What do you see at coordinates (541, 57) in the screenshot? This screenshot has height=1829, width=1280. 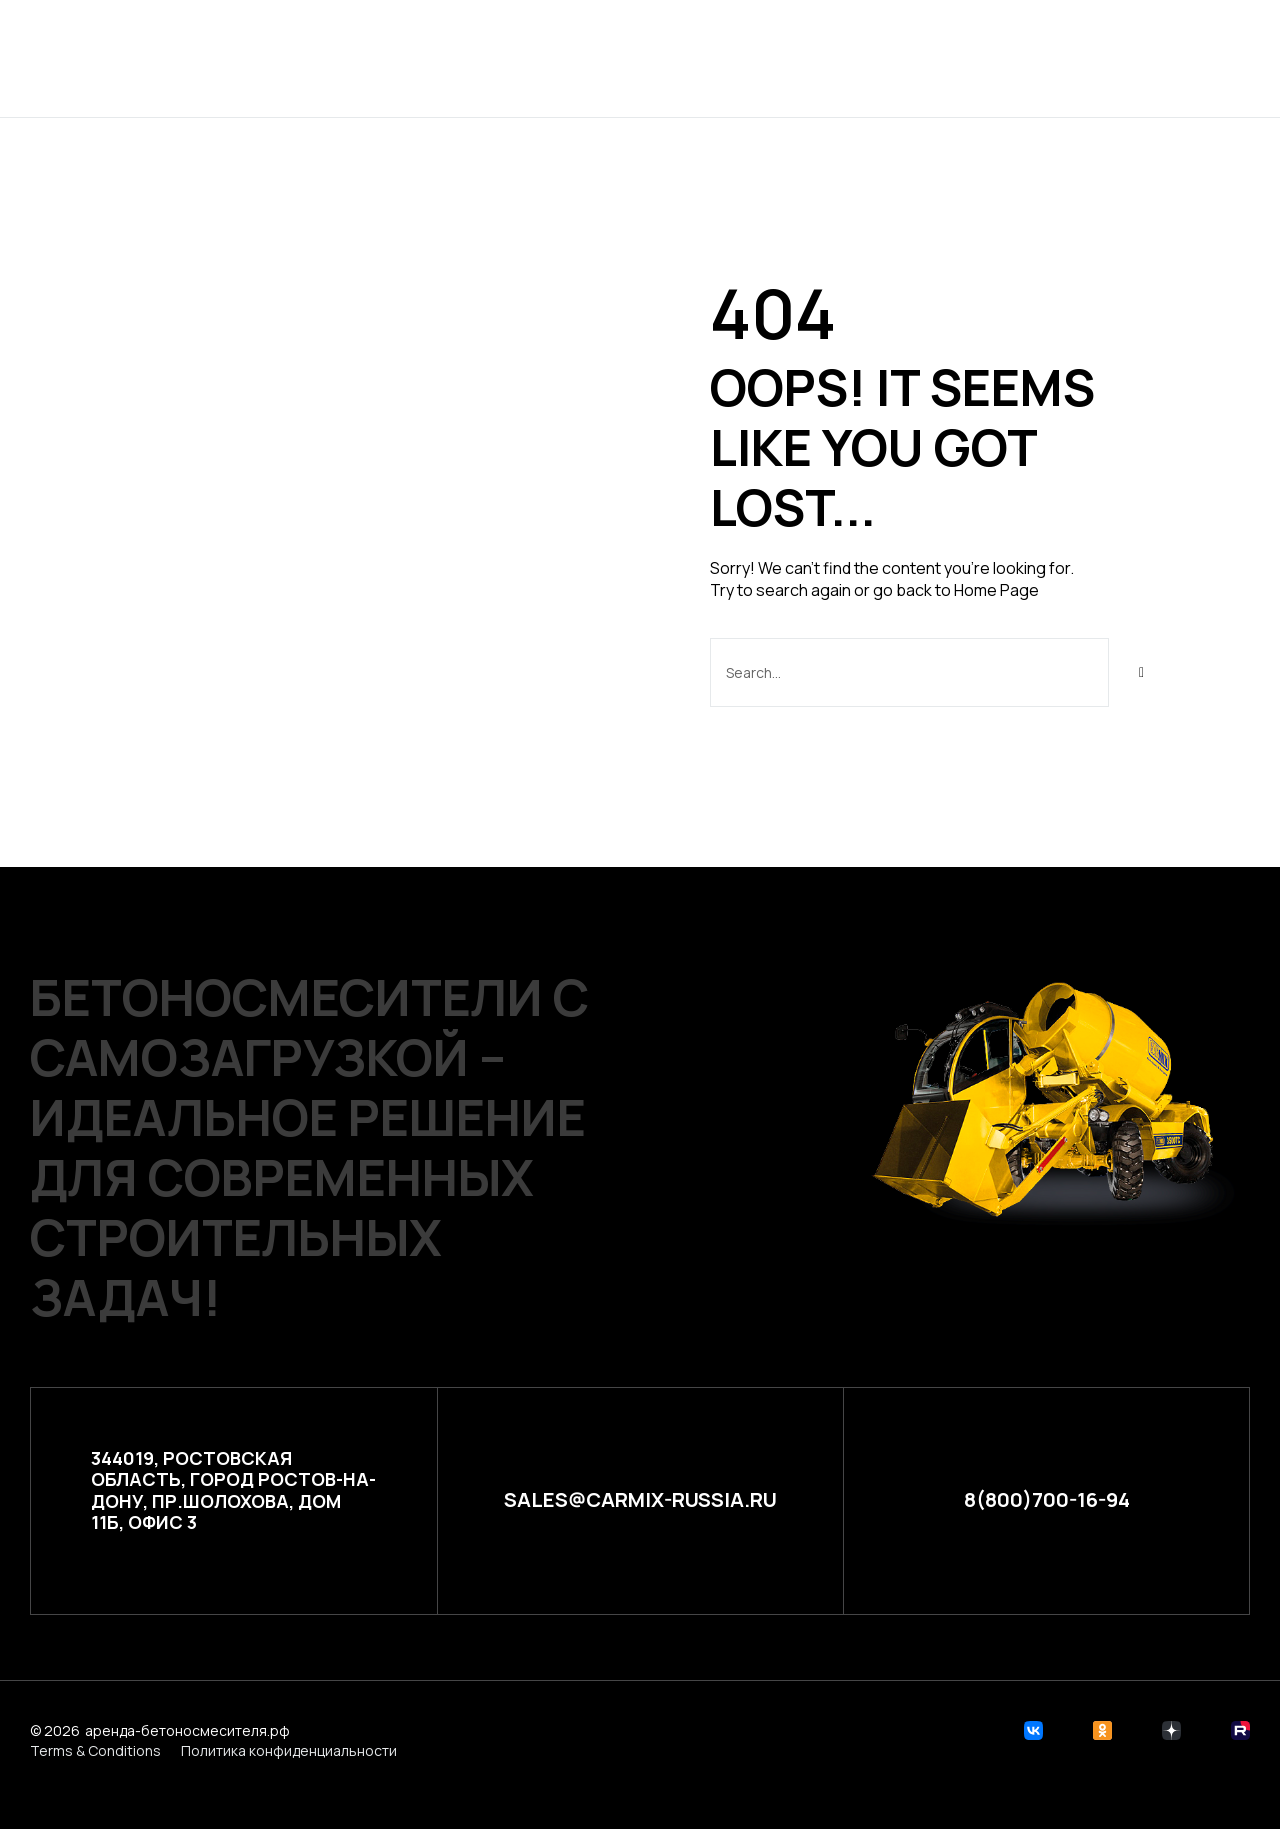 I see `Проекты` at bounding box center [541, 57].